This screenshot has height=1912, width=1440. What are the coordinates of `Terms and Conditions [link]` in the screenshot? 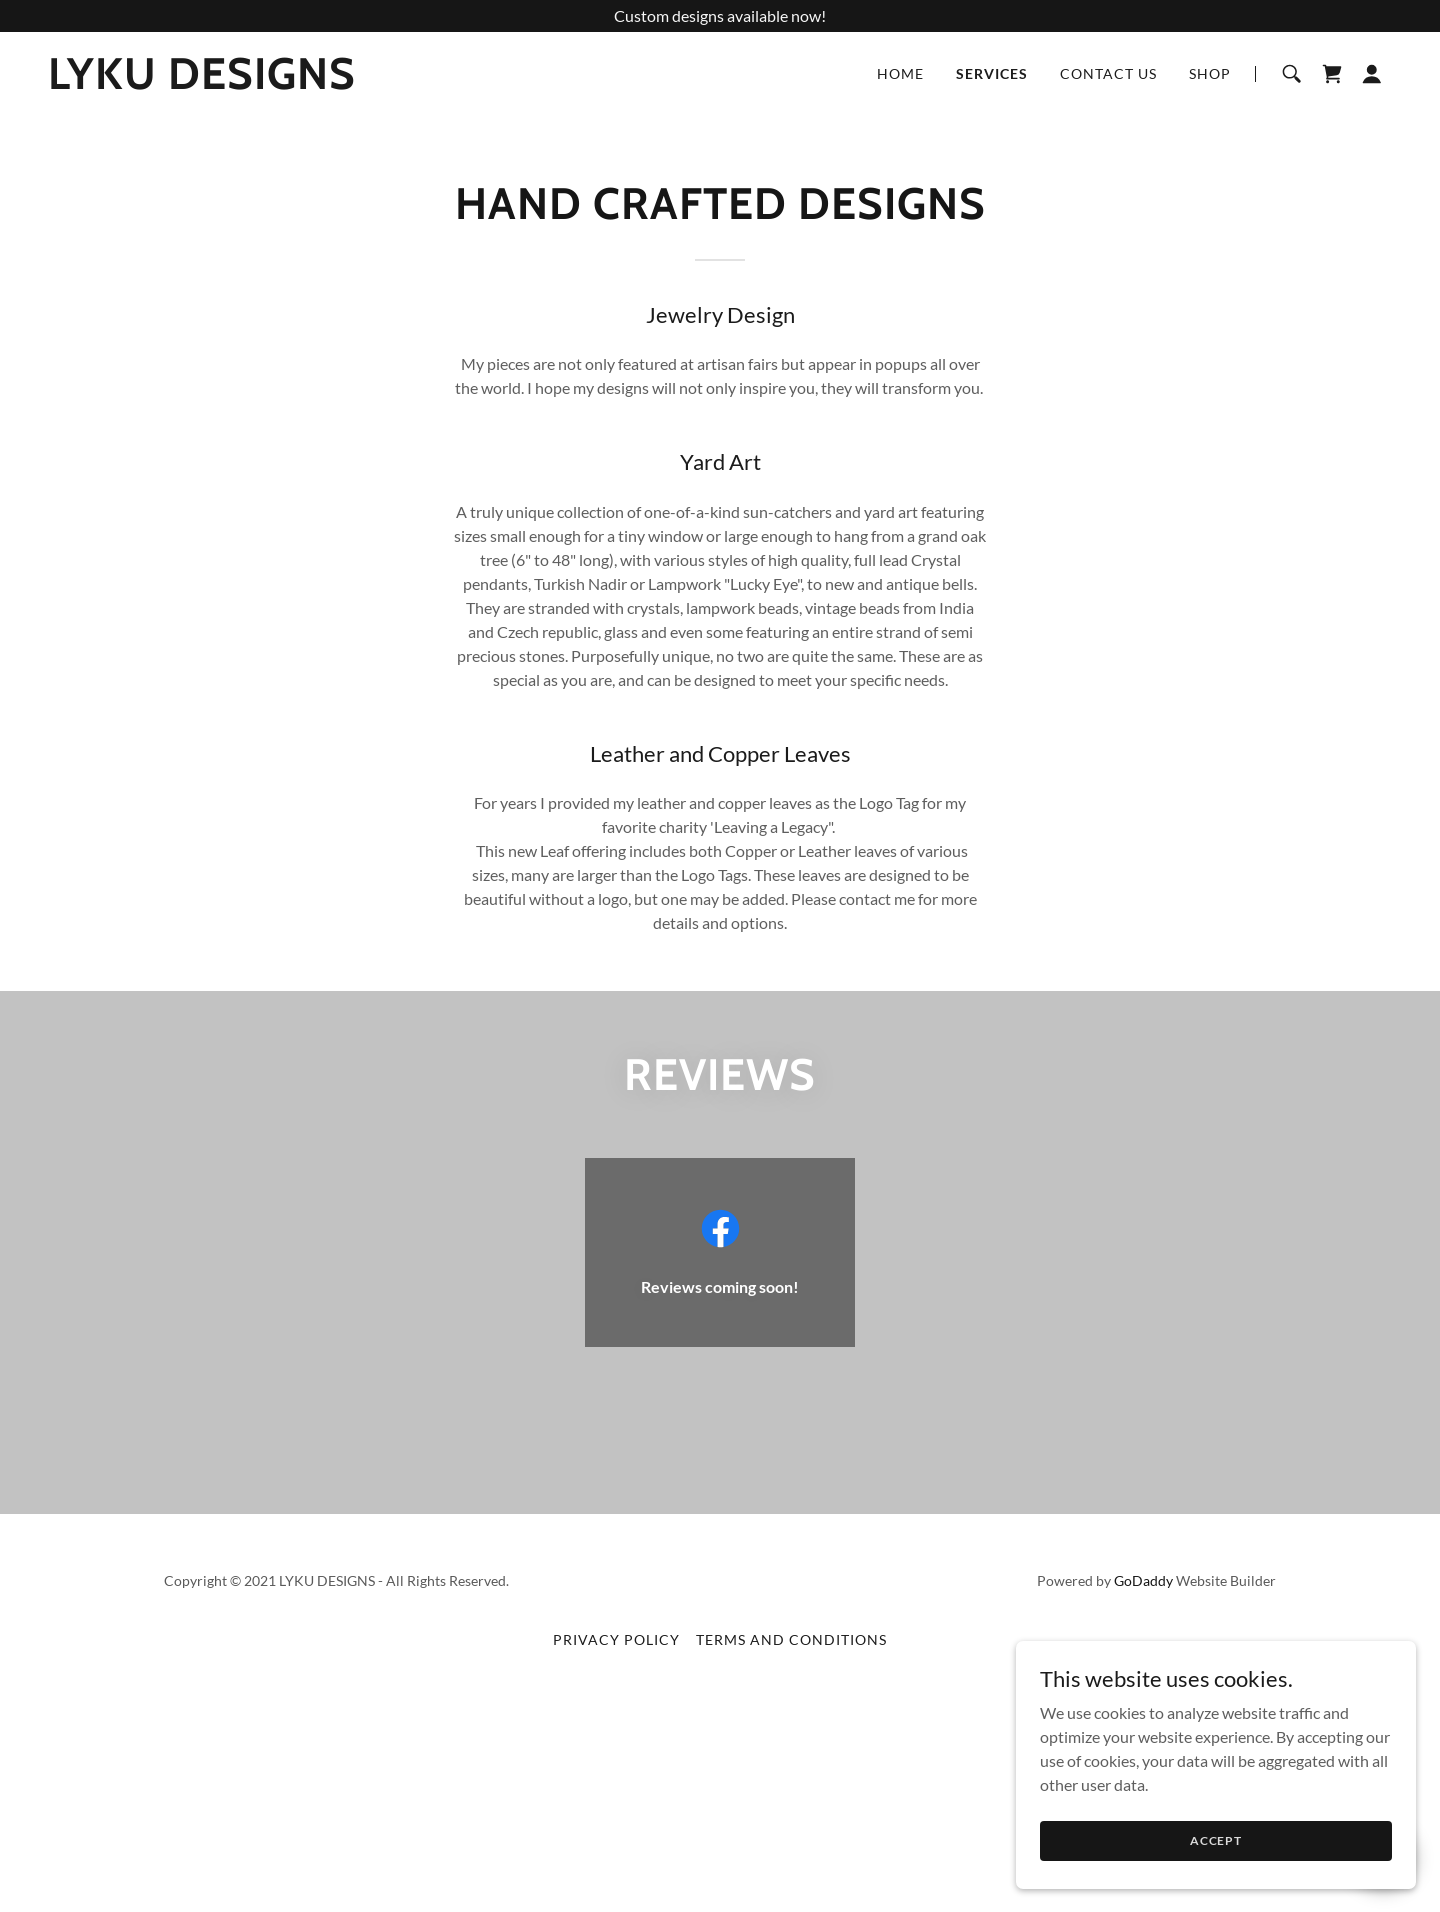 It's located at (791, 1639).